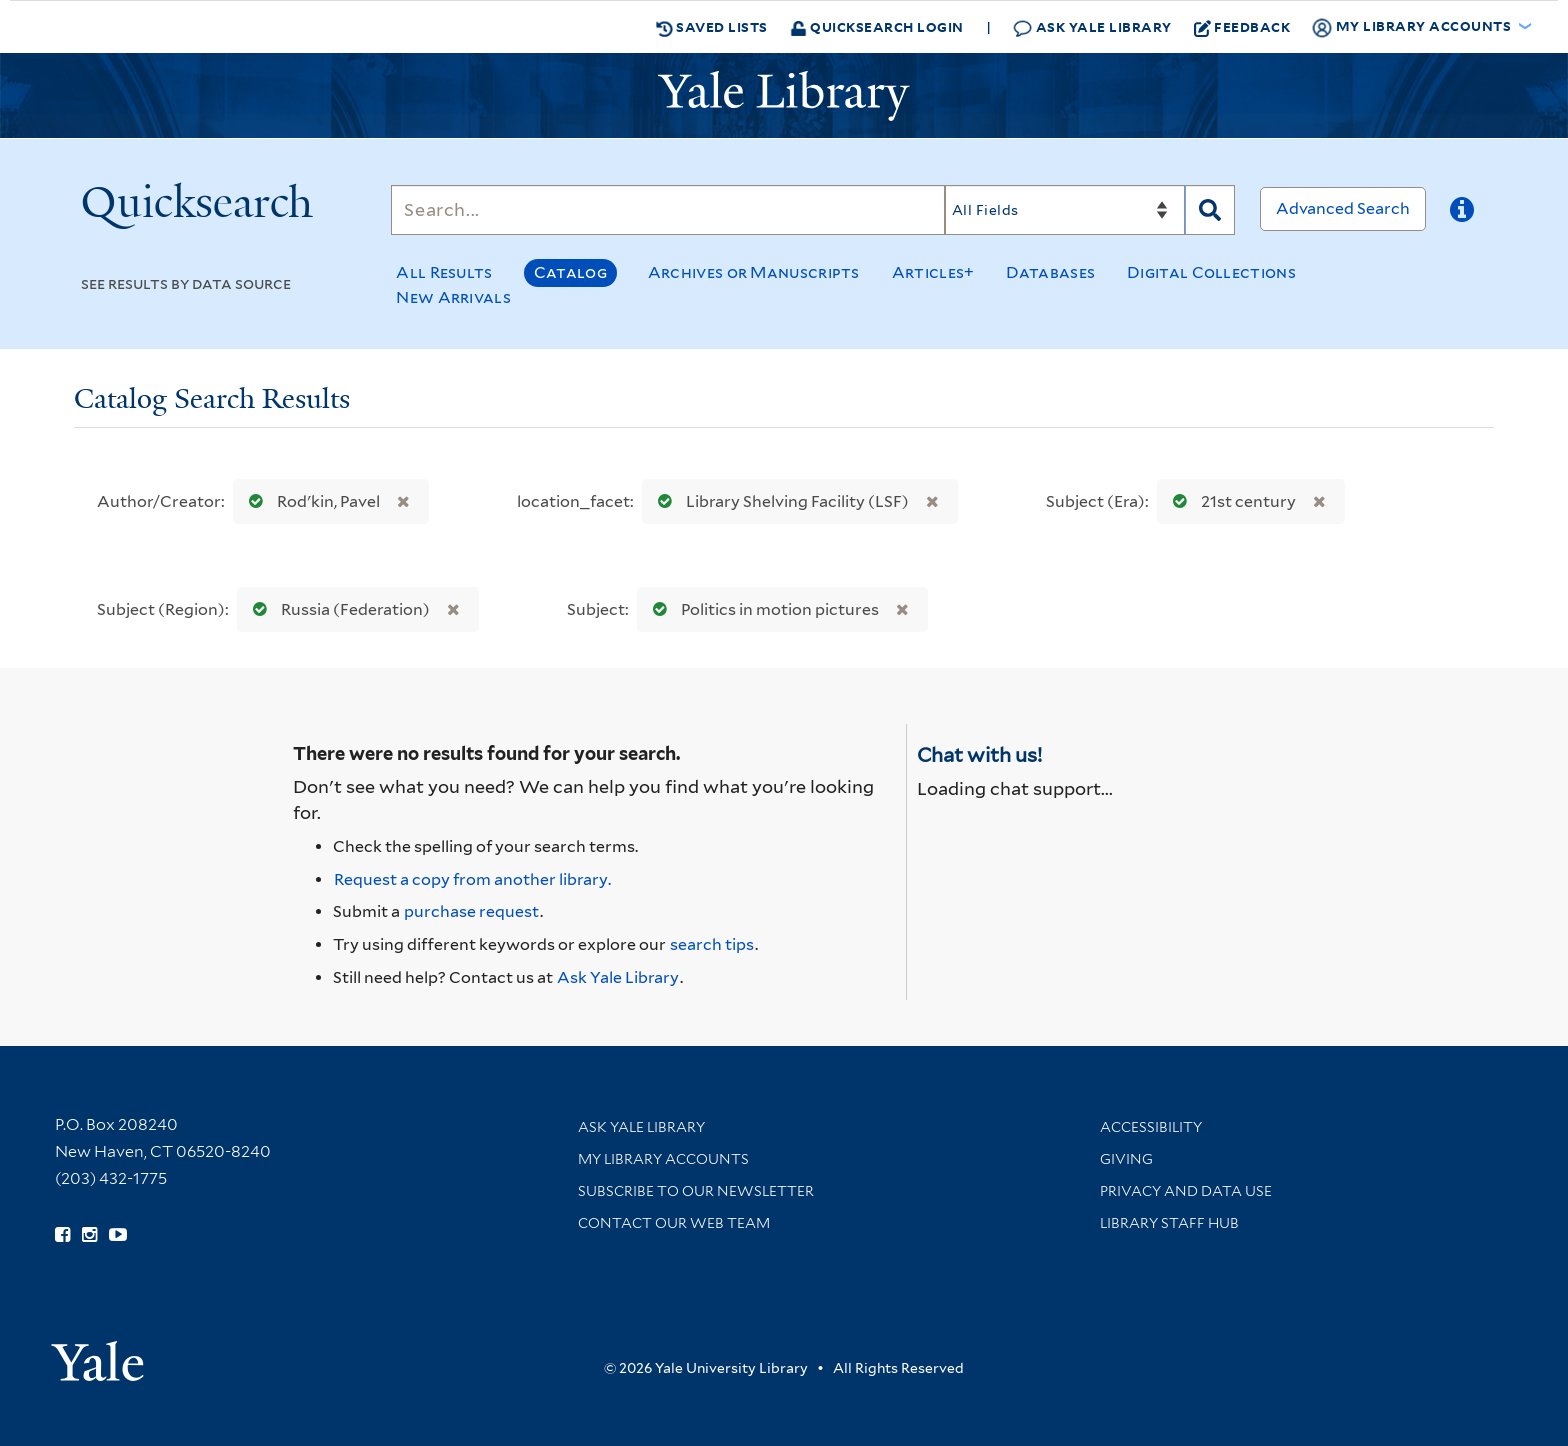 This screenshot has width=1568, height=1446. I want to click on [Follow Yale Library on Instagram (opens in new window)], so click(89, 1235).